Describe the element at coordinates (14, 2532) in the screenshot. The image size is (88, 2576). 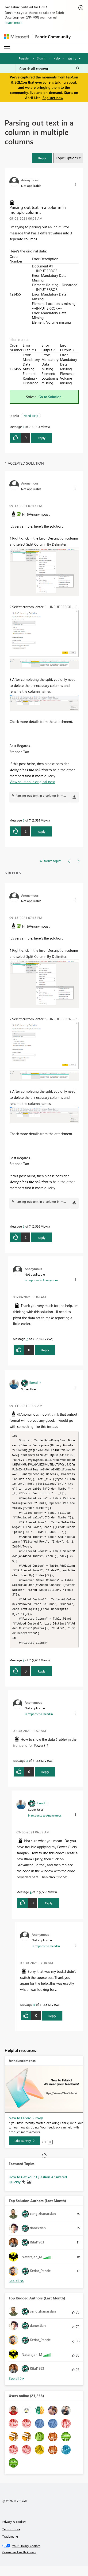
I see `Privacy & cookies` at that location.